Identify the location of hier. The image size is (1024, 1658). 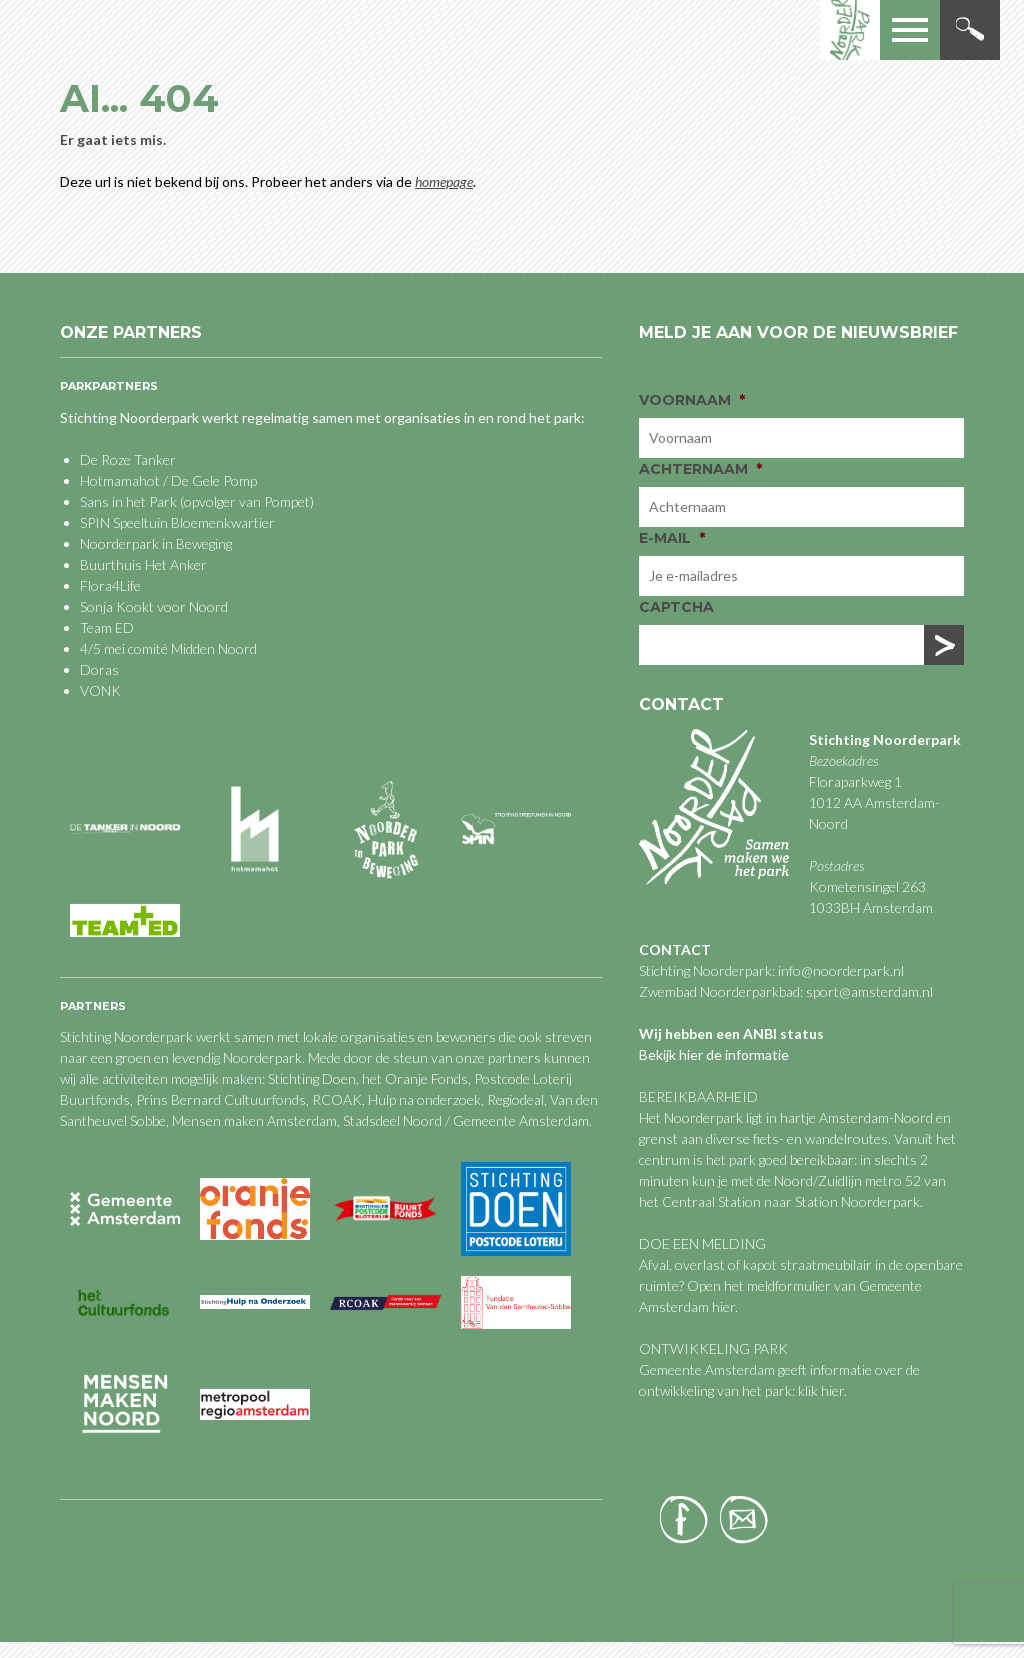
(723, 1306).